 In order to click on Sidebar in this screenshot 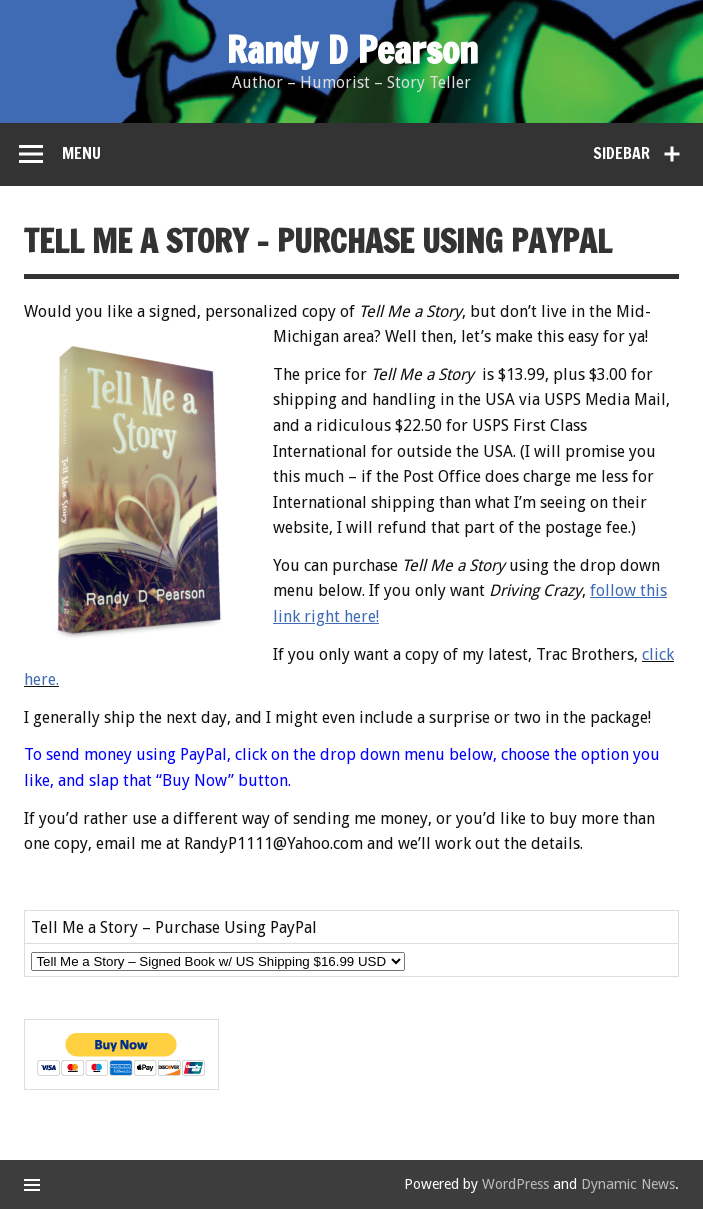, I will do `click(621, 153)`.